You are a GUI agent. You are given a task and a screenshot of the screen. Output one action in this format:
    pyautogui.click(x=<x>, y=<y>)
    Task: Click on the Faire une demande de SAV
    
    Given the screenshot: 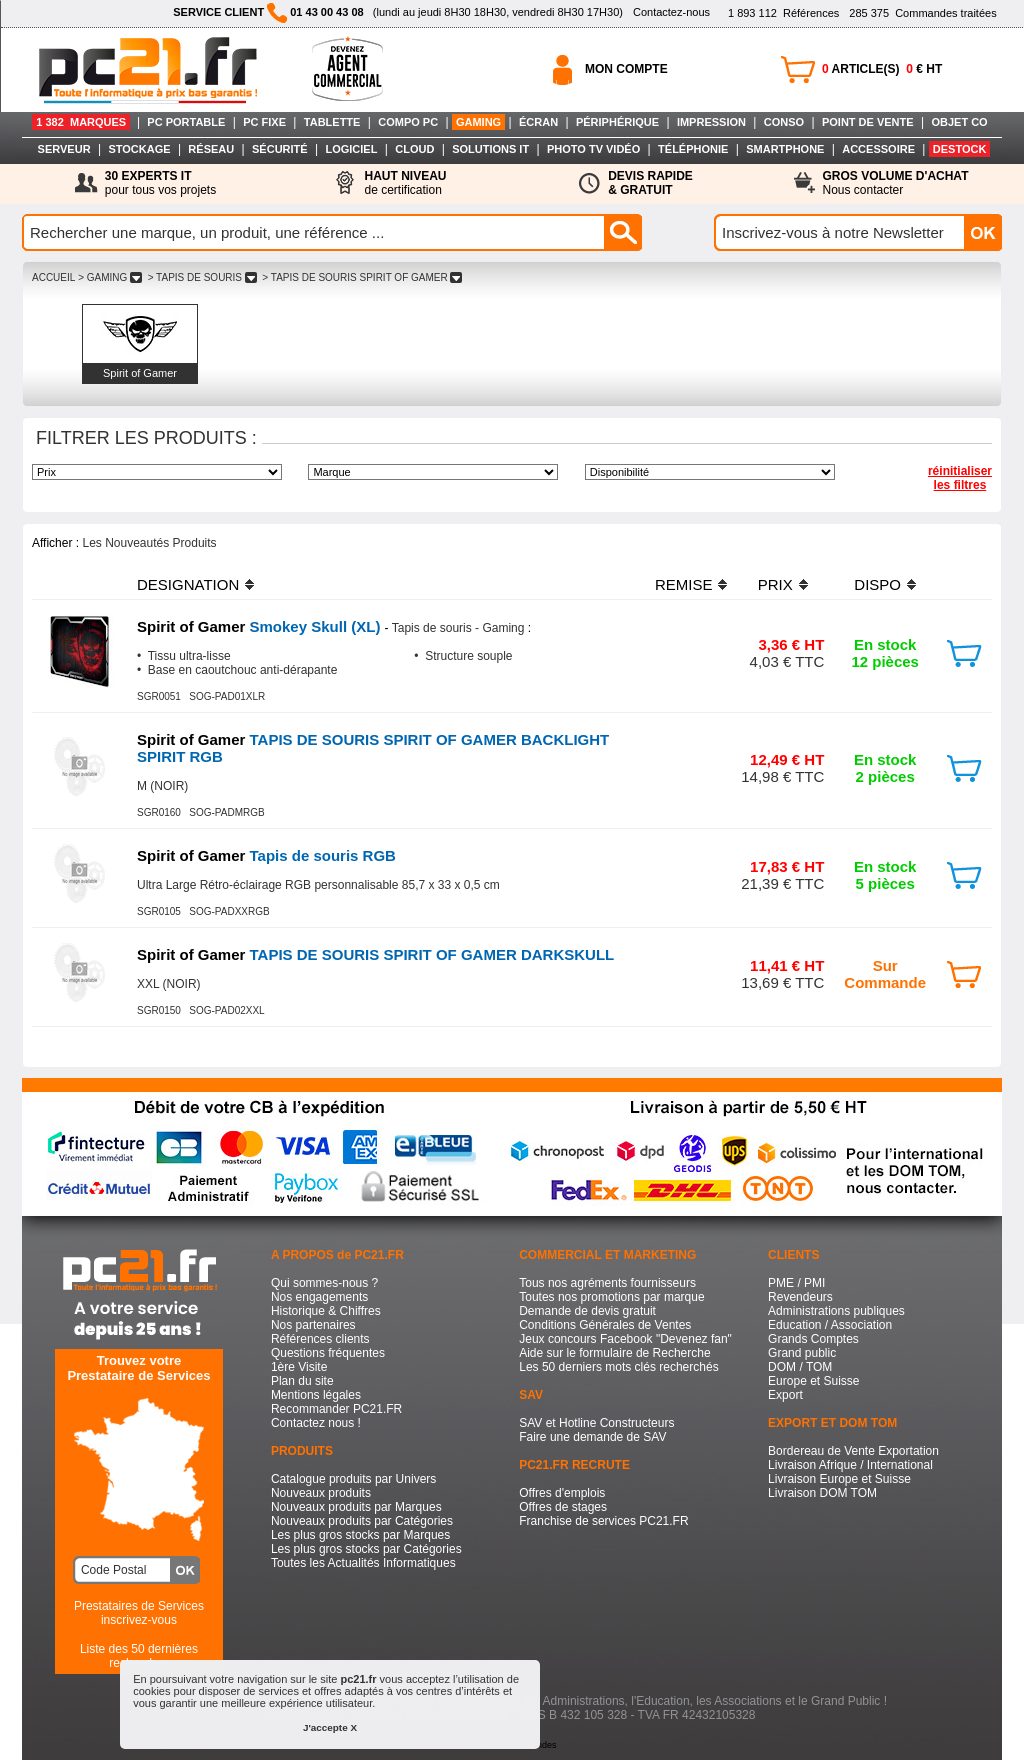 What is the action you would take?
    pyautogui.click(x=592, y=1437)
    